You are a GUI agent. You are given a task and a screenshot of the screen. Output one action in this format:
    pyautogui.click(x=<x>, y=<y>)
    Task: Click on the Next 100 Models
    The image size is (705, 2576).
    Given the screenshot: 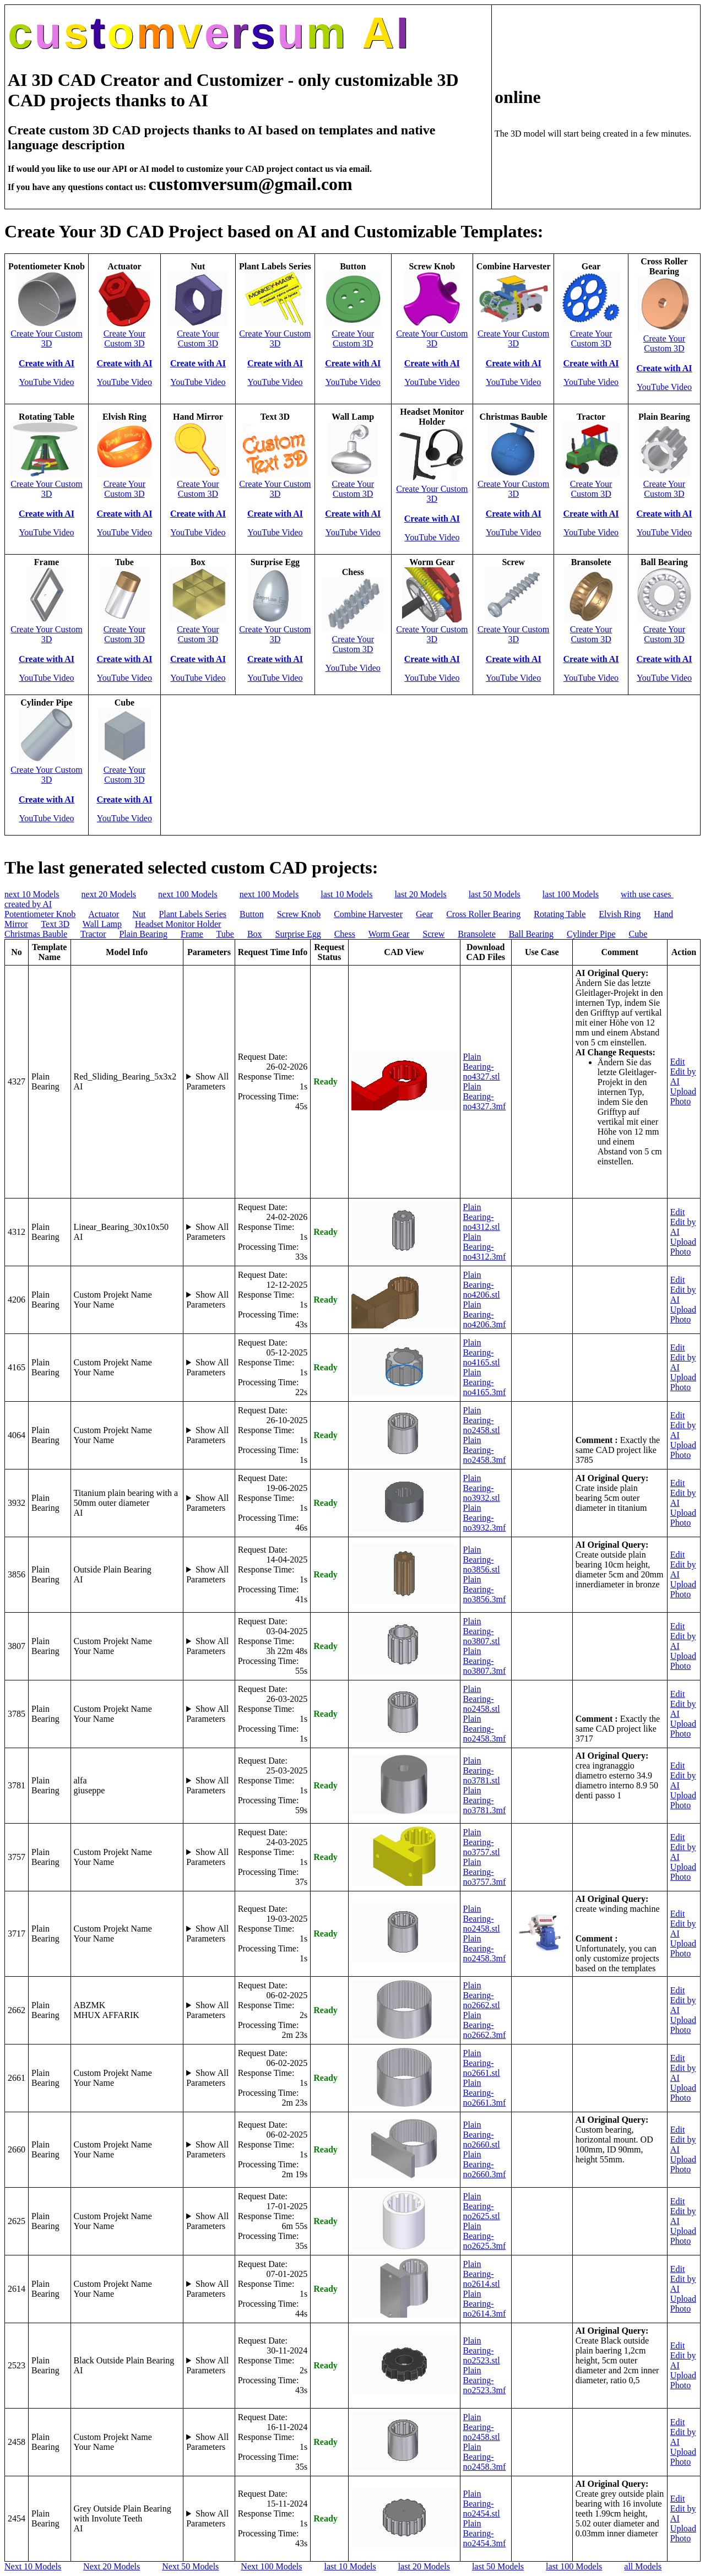 What is the action you would take?
    pyautogui.click(x=271, y=2566)
    